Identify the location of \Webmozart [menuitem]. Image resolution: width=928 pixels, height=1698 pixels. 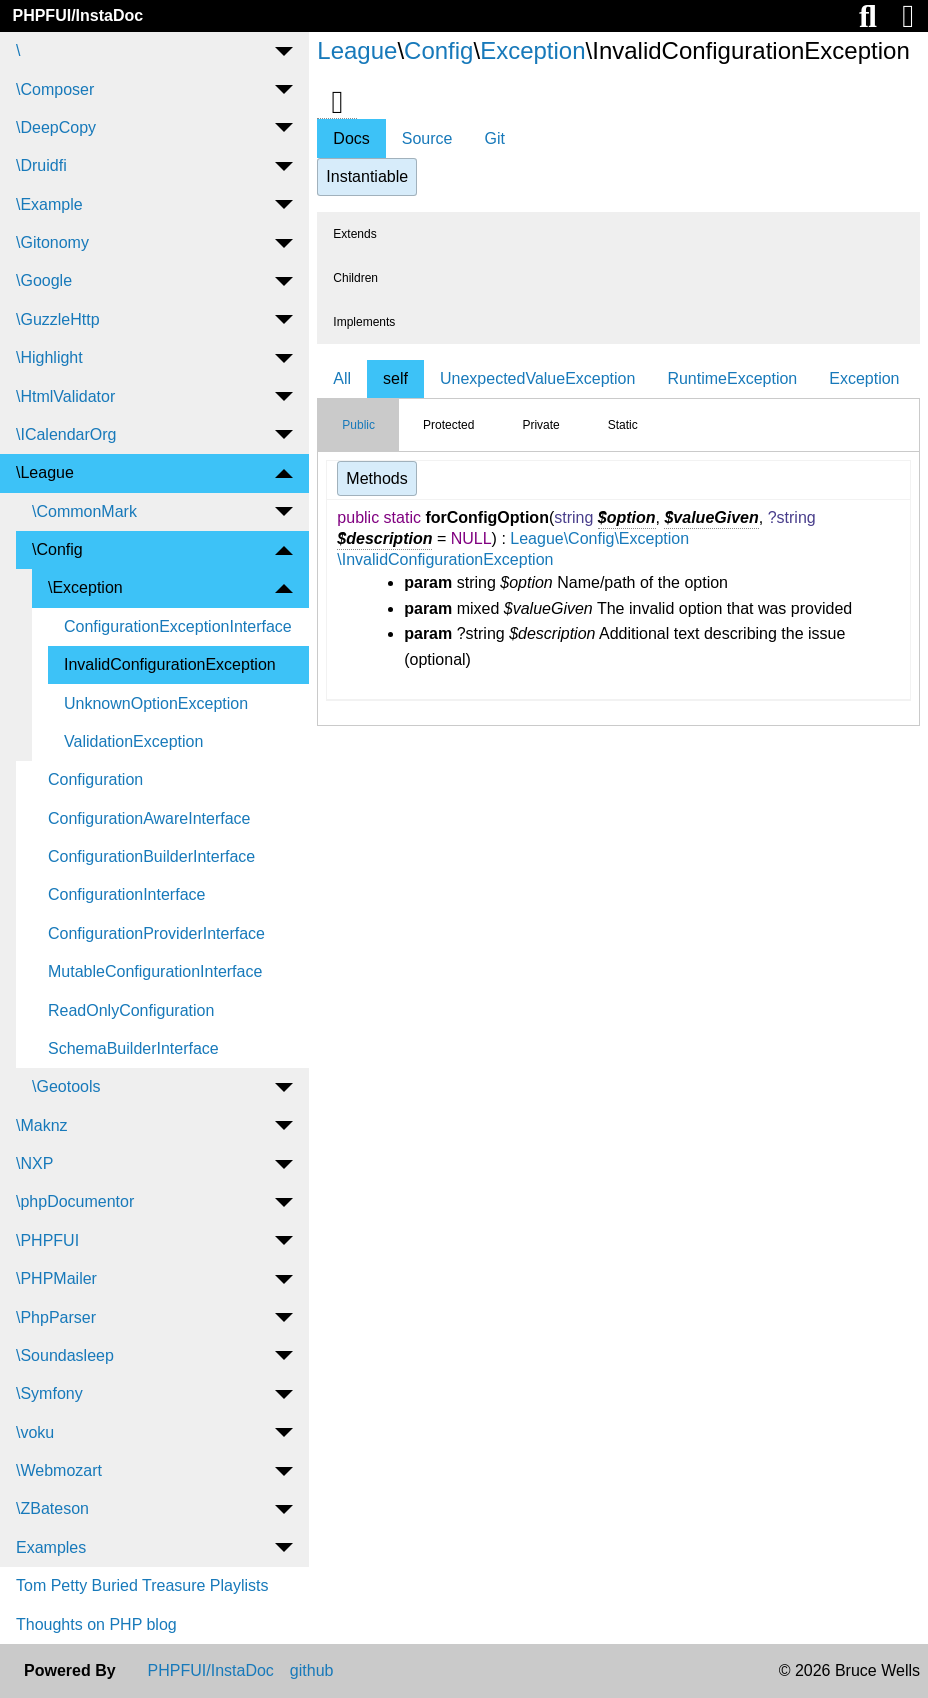
(59, 1470).